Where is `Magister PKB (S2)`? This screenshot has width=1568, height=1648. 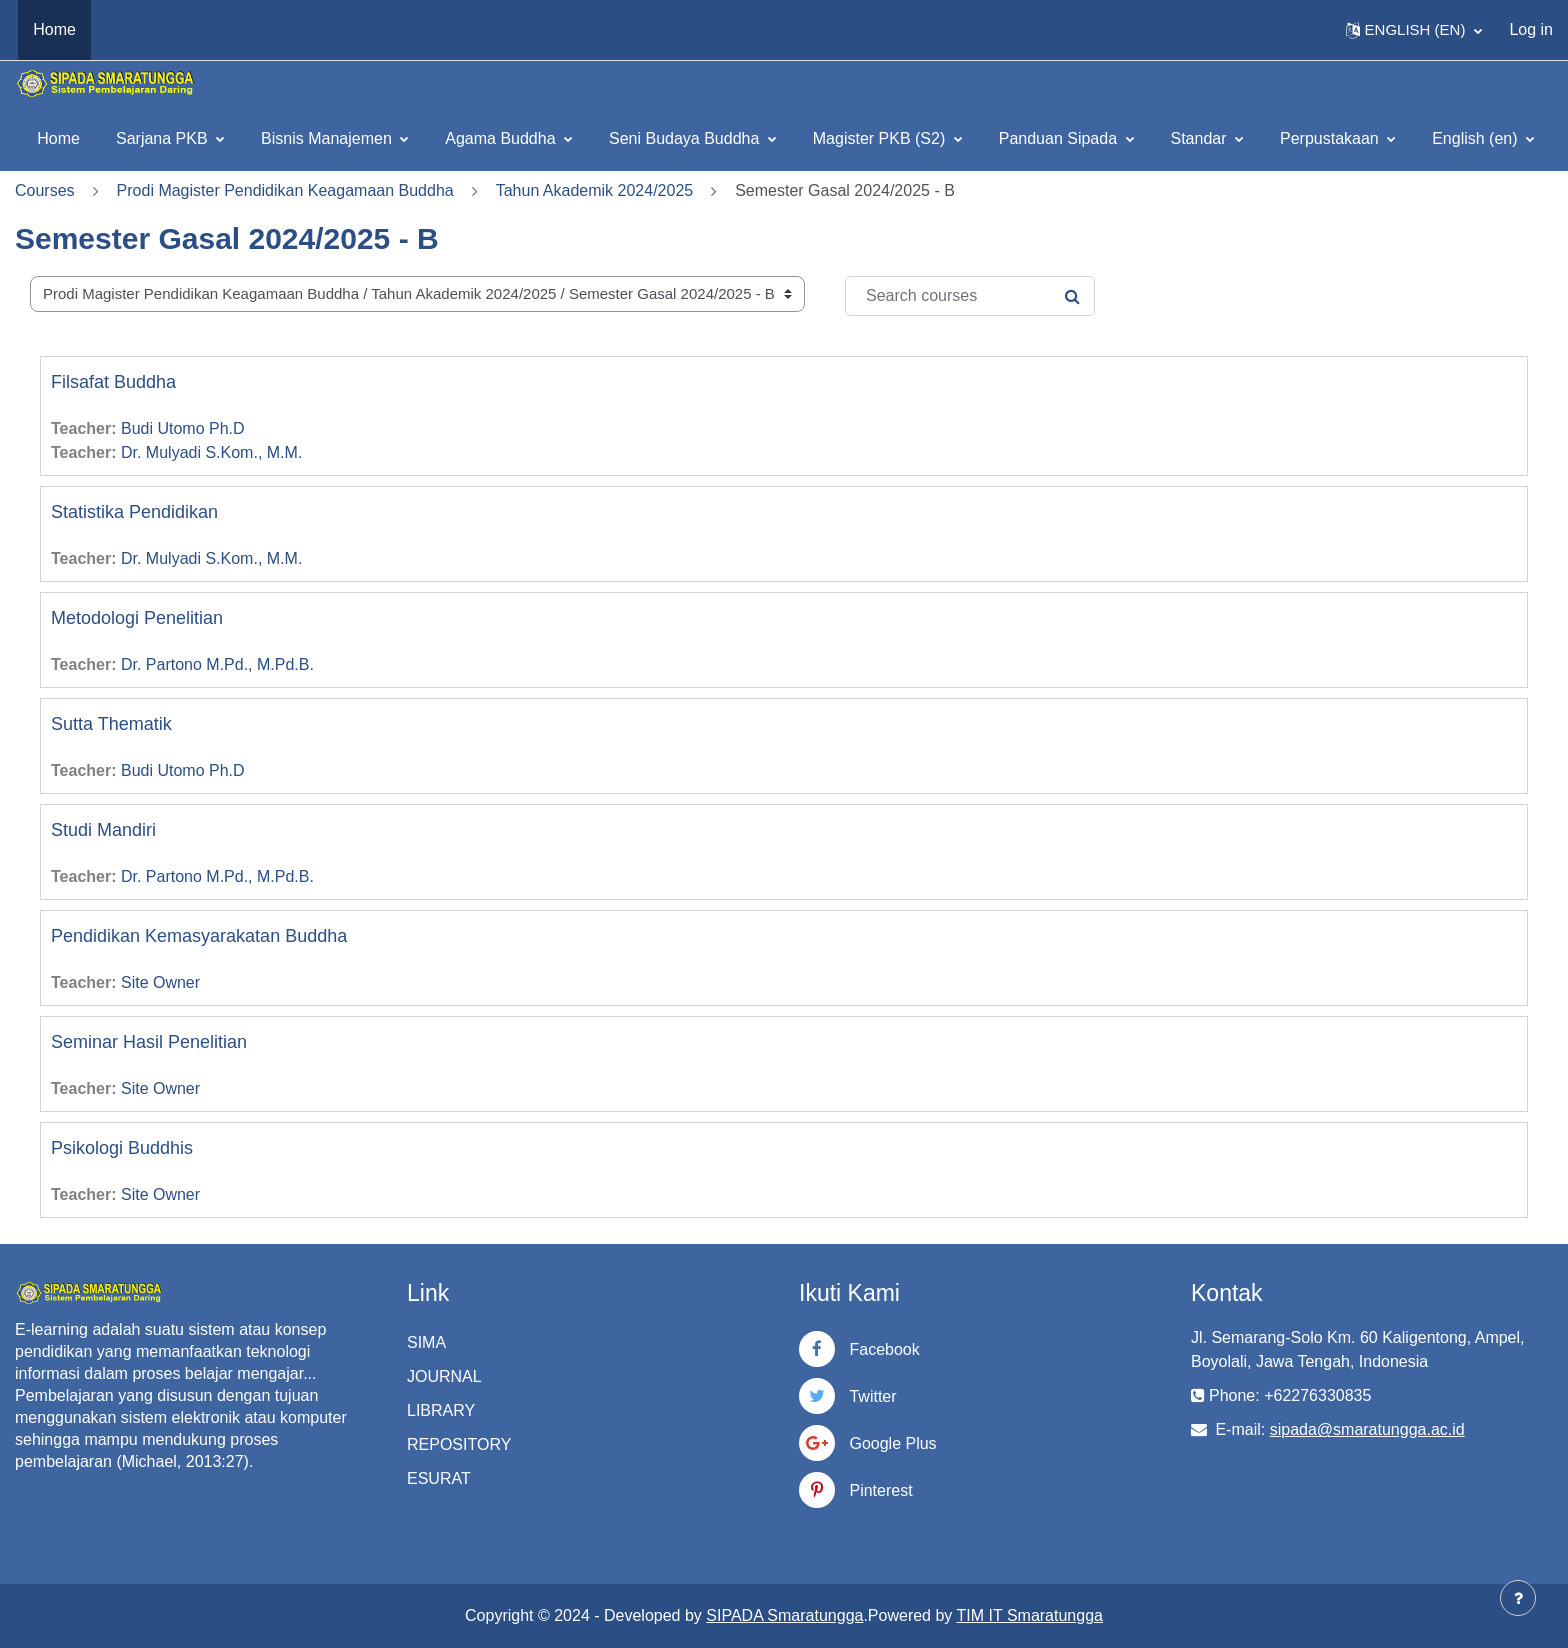 Magister PKB (S2) is located at coordinates (881, 138).